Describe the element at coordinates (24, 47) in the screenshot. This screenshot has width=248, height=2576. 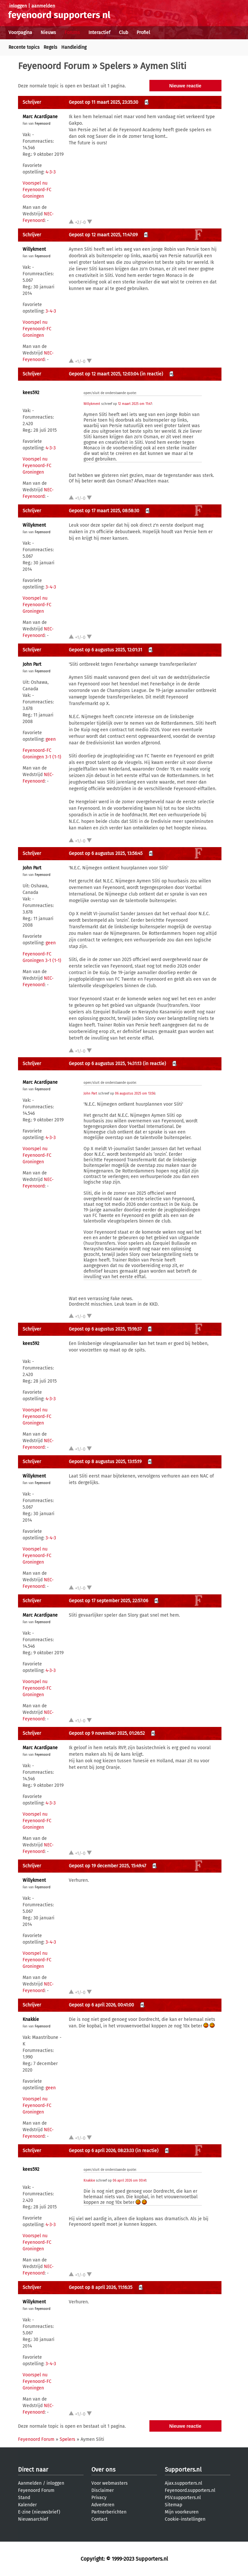
I see `Recente topics` at that location.